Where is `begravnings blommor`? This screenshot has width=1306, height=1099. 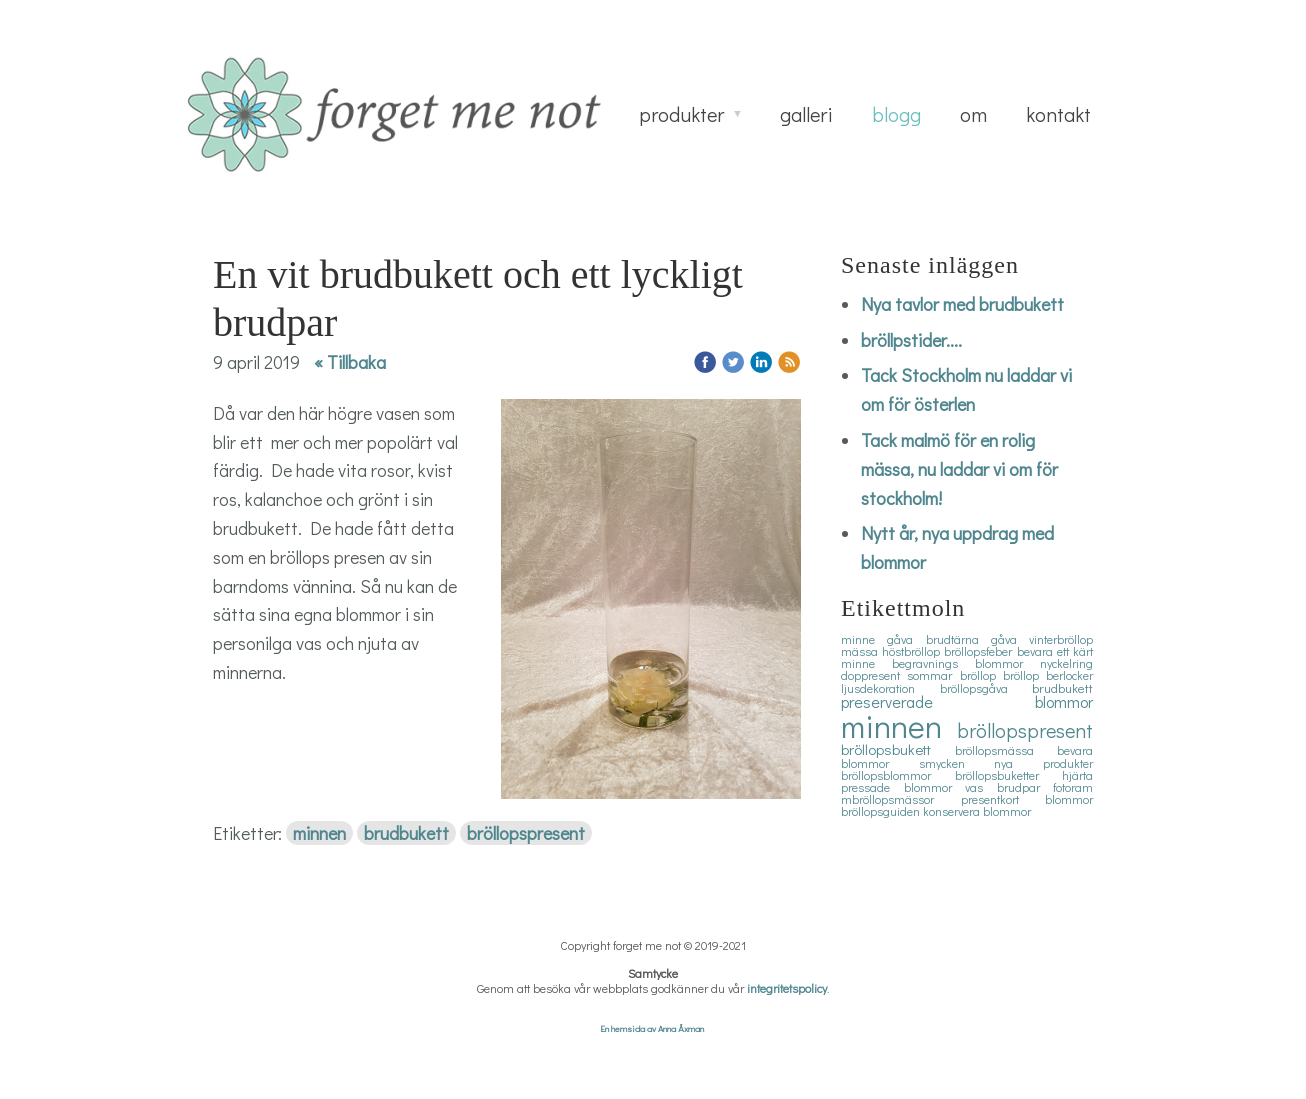 begravnings blommor is located at coordinates (966, 663).